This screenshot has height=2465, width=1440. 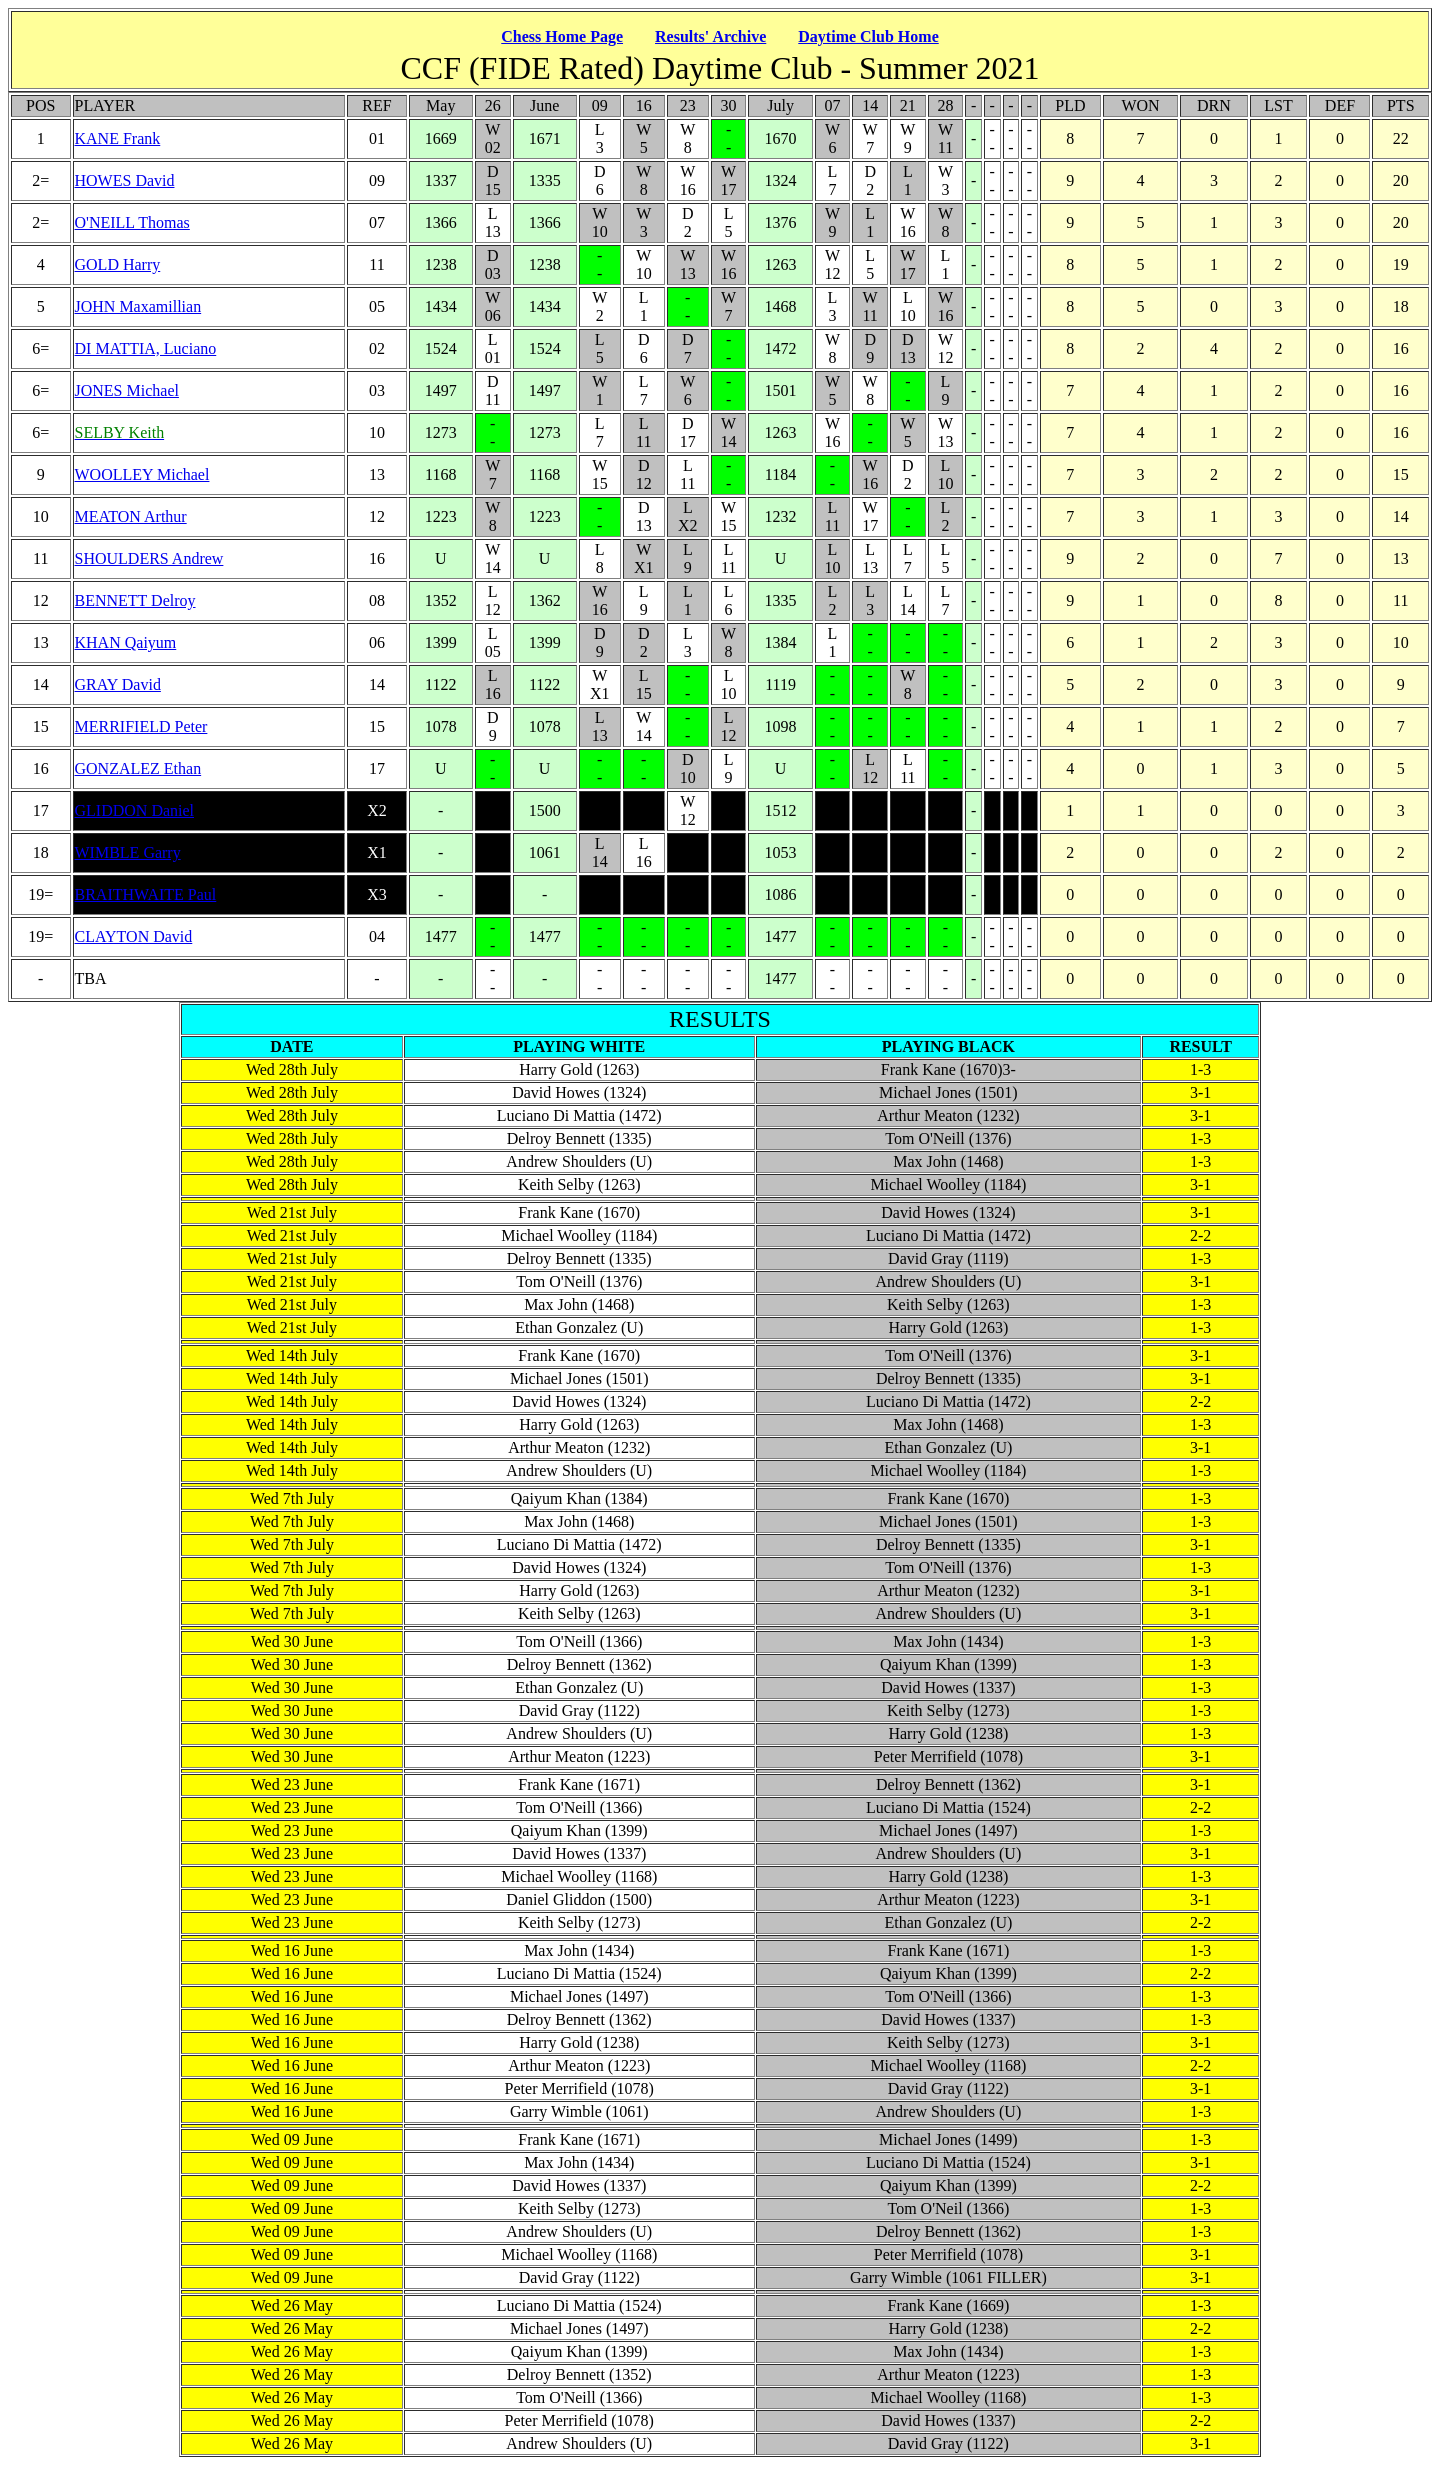 What do you see at coordinates (141, 726) in the screenshot?
I see `MERRIFIELD Peter` at bounding box center [141, 726].